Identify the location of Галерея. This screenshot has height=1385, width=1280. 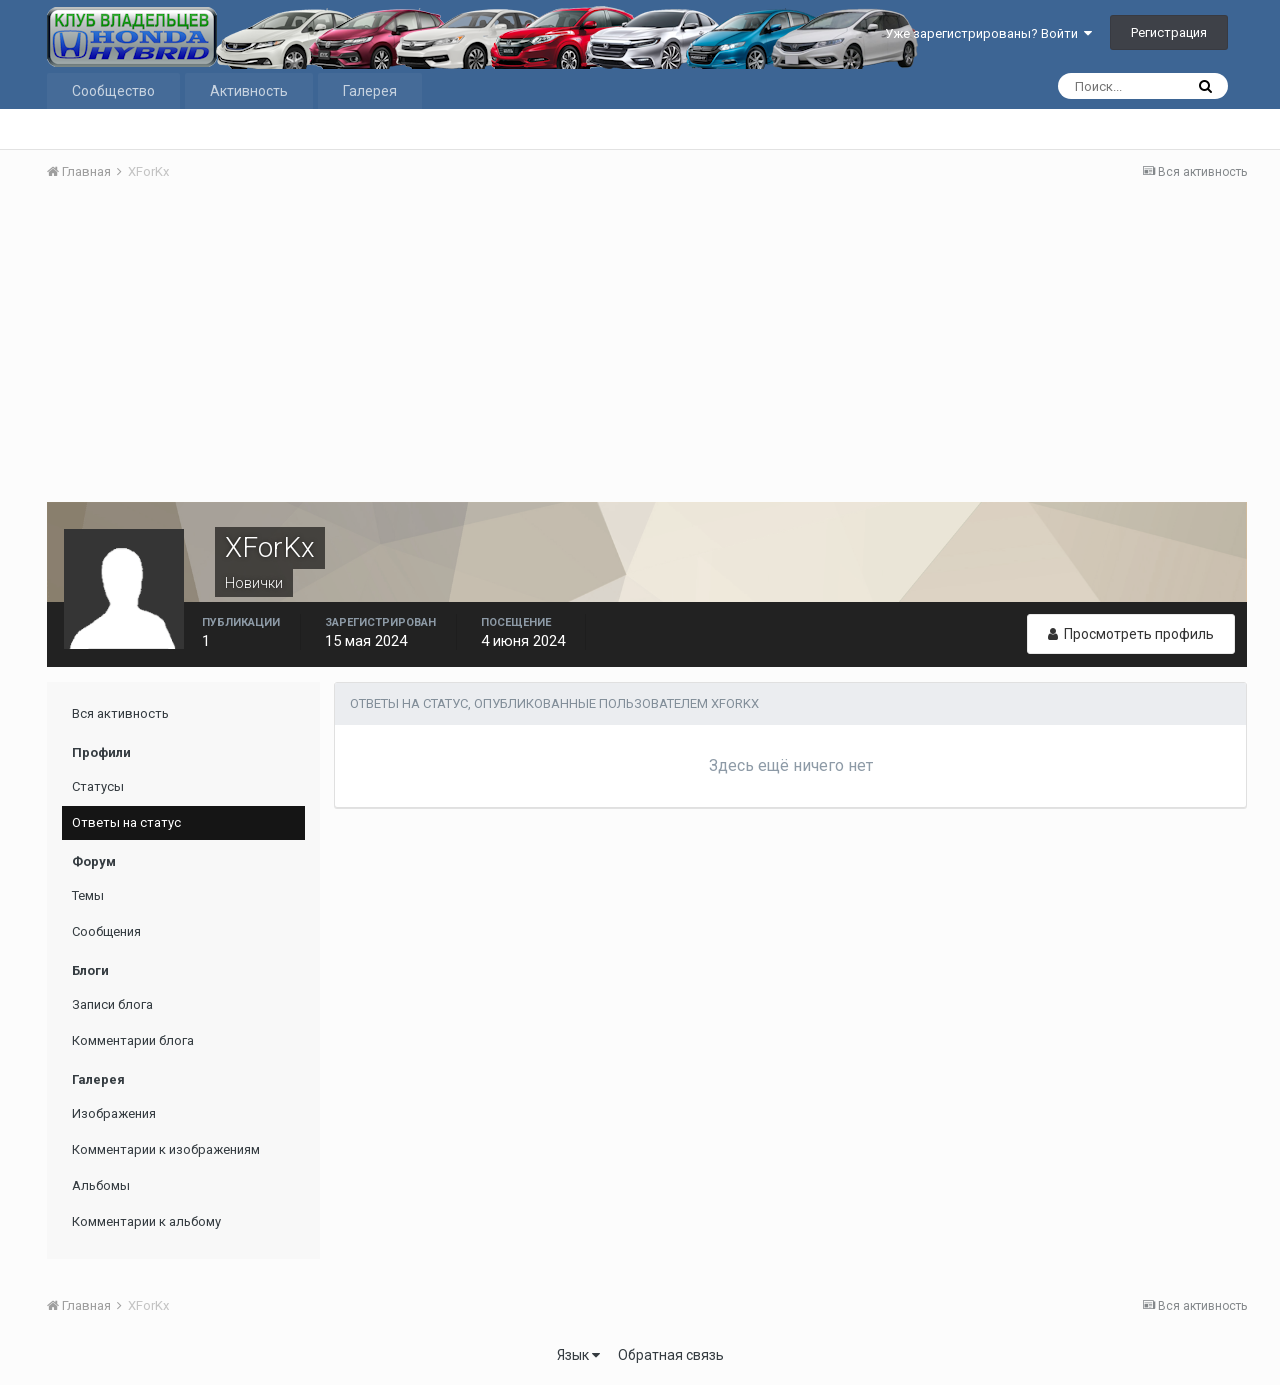
(370, 91).